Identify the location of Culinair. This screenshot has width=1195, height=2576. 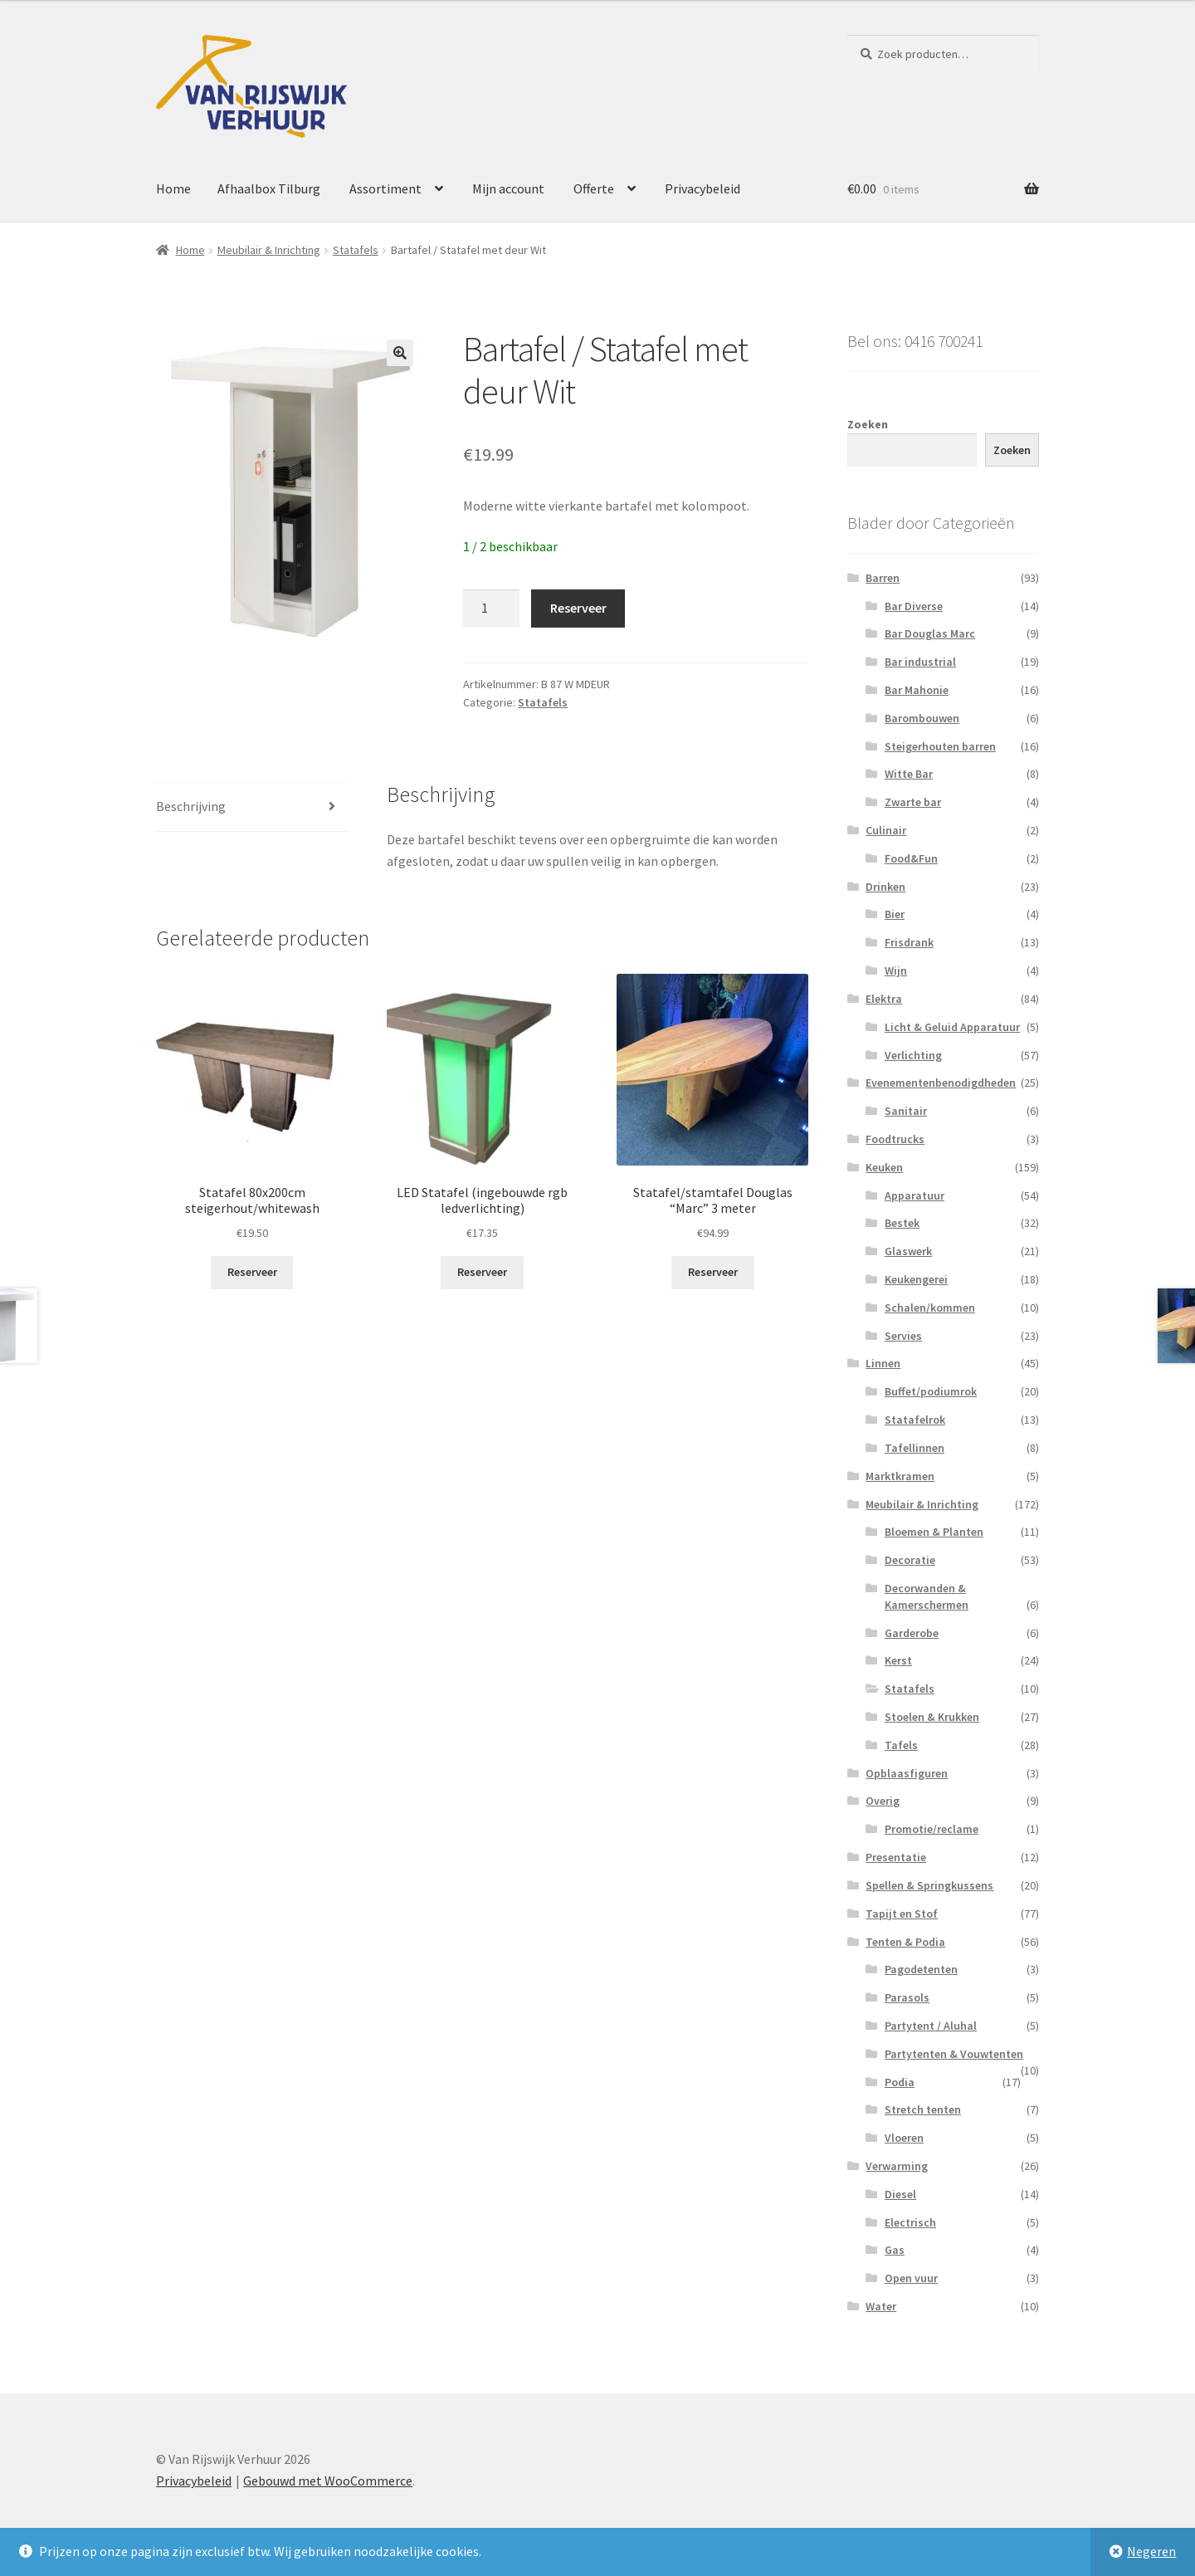
(886, 830).